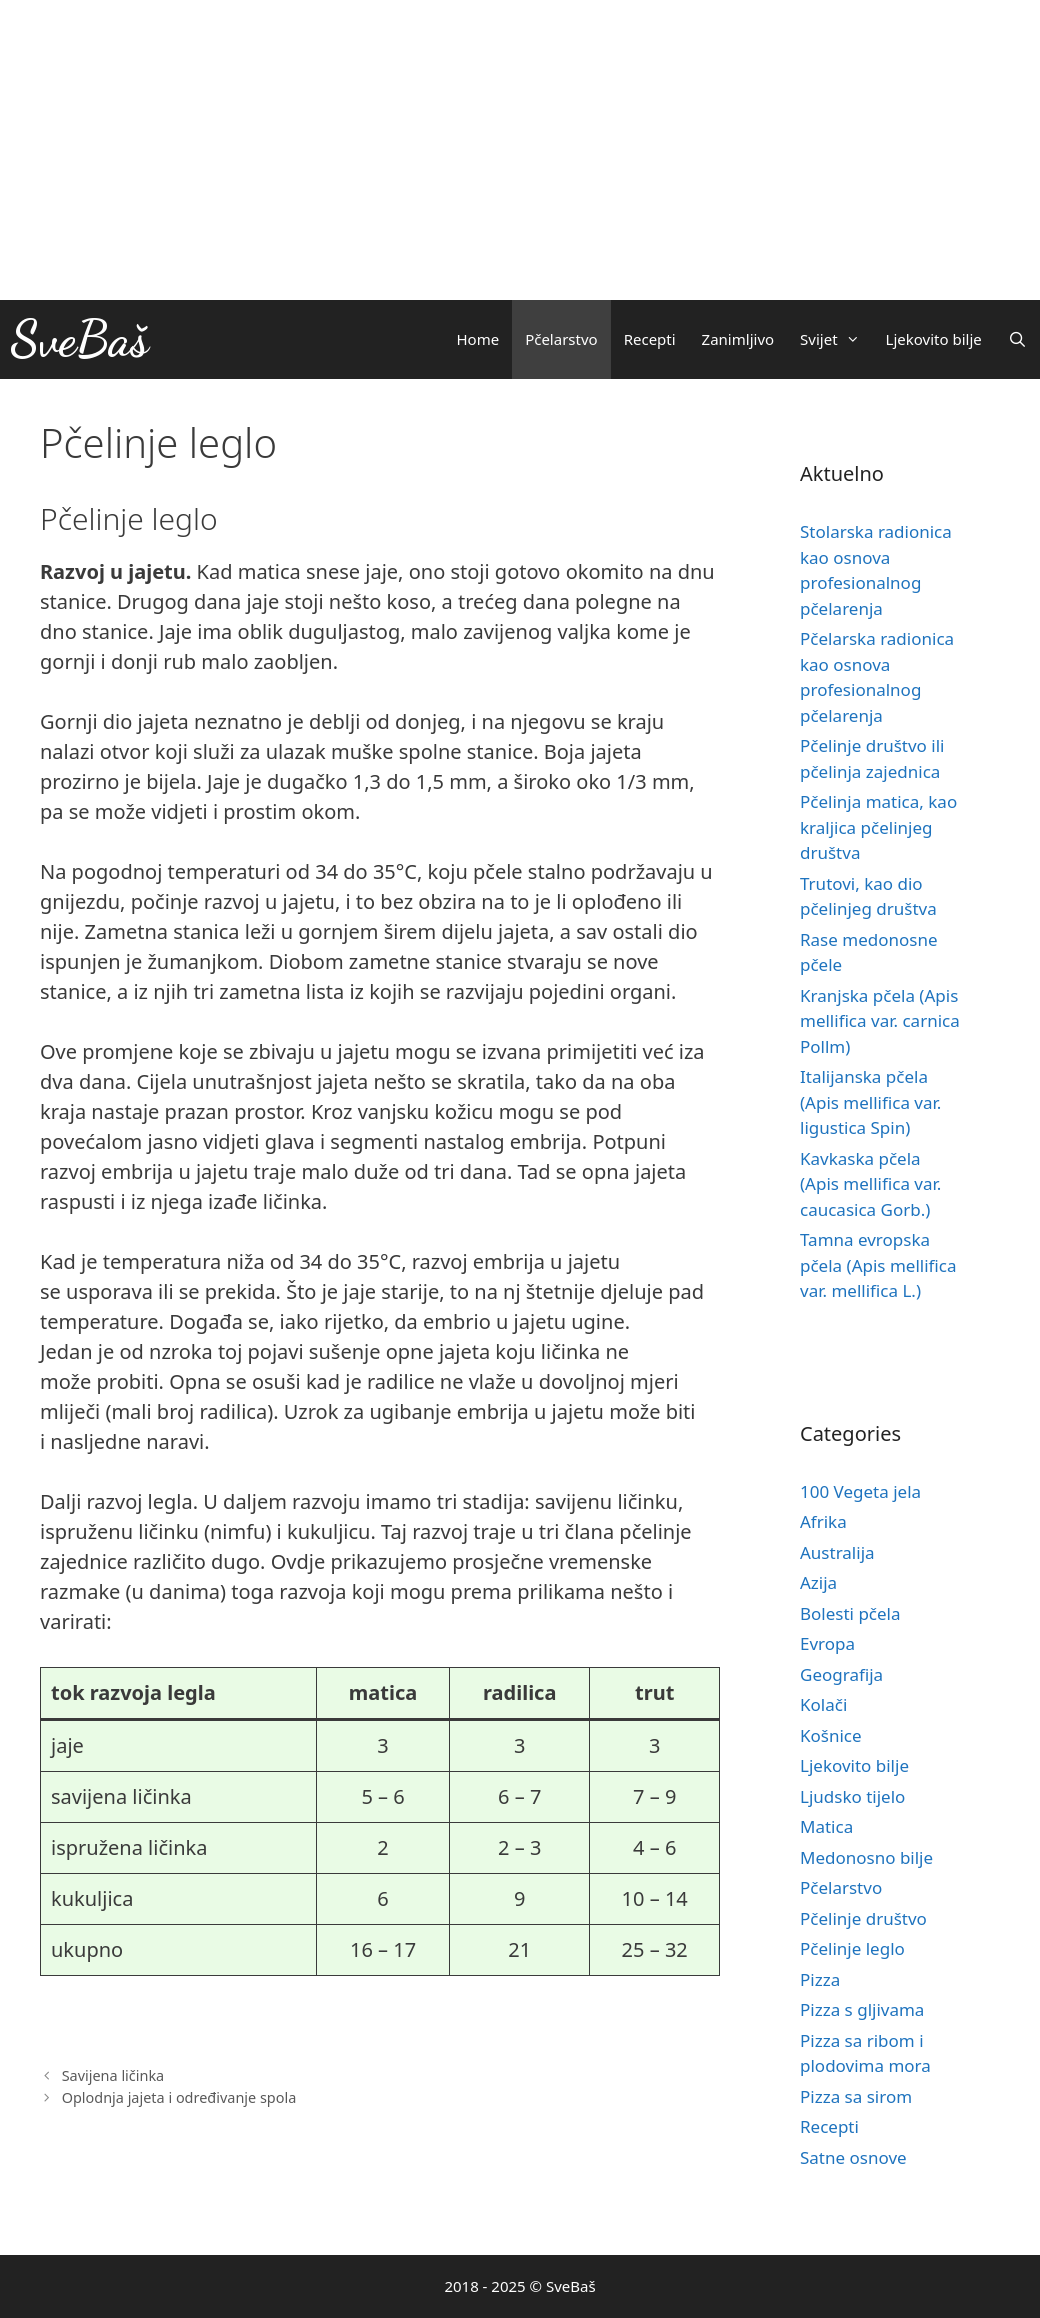 This screenshot has width=1040, height=2318. I want to click on Zanimljivo, so click(738, 339).